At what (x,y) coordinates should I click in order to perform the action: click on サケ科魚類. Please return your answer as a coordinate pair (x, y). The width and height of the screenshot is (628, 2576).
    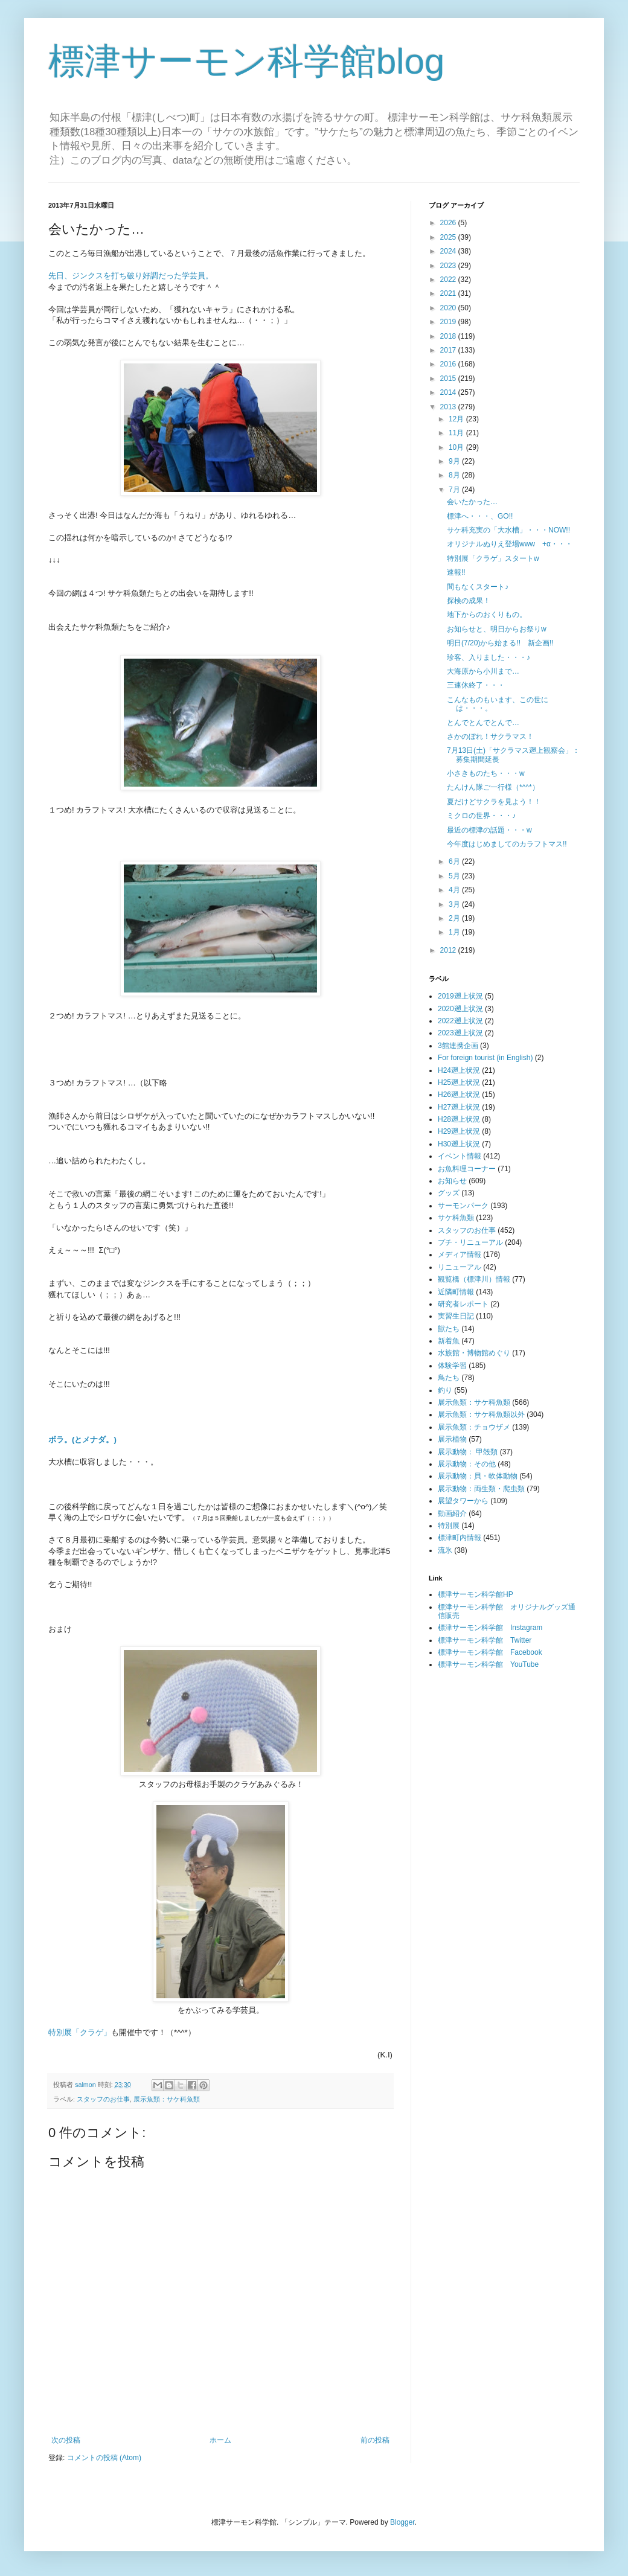
    Looking at the image, I should click on (456, 1217).